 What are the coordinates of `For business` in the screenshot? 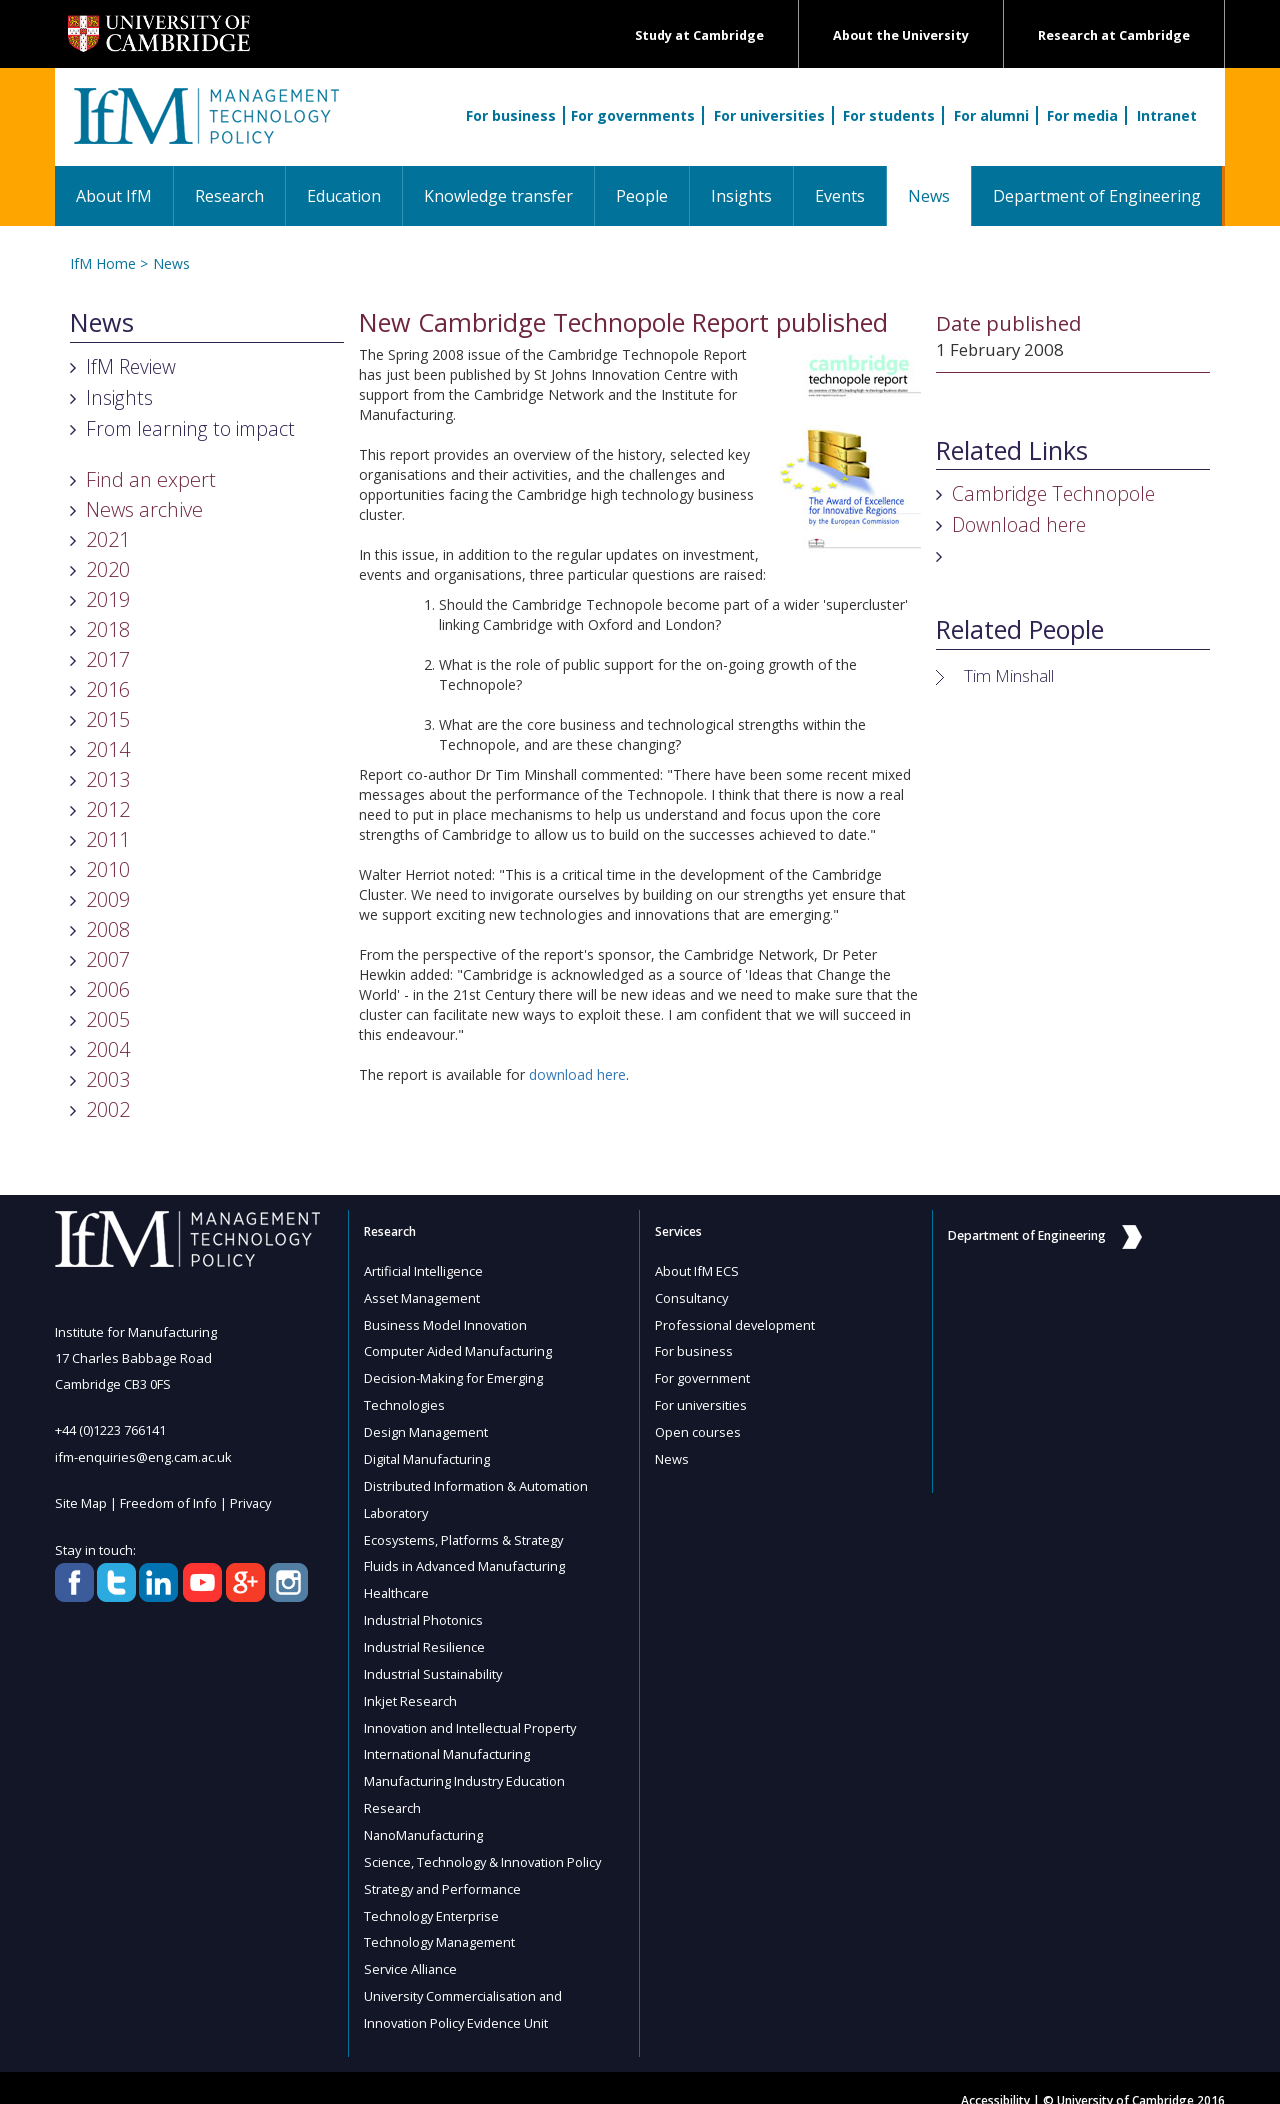 It's located at (511, 115).